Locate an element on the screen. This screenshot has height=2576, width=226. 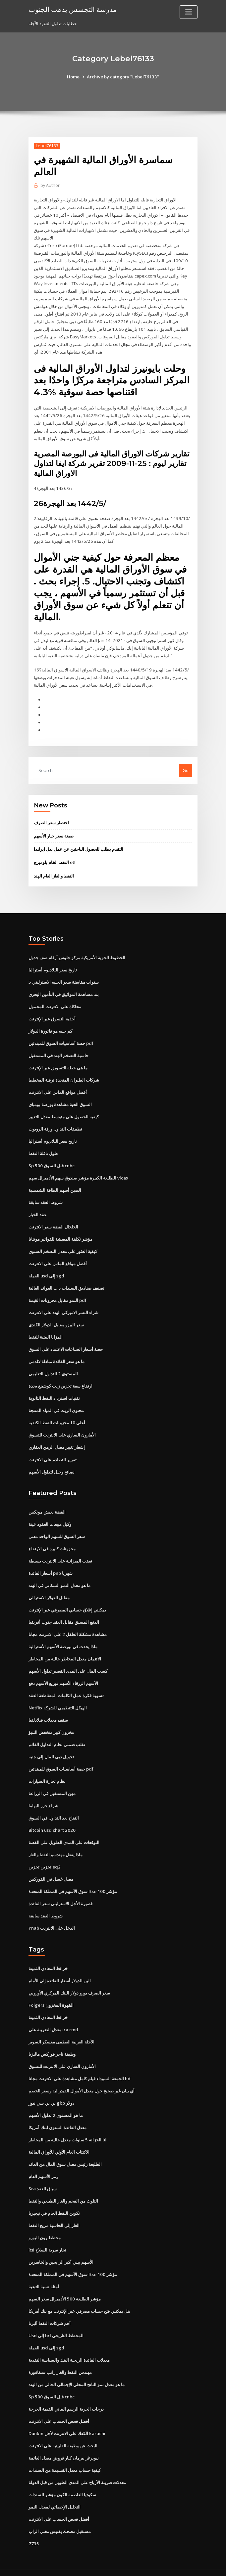
درجات الحرية الرسم البياني القيمة الحرجة is located at coordinates (66, 2394).